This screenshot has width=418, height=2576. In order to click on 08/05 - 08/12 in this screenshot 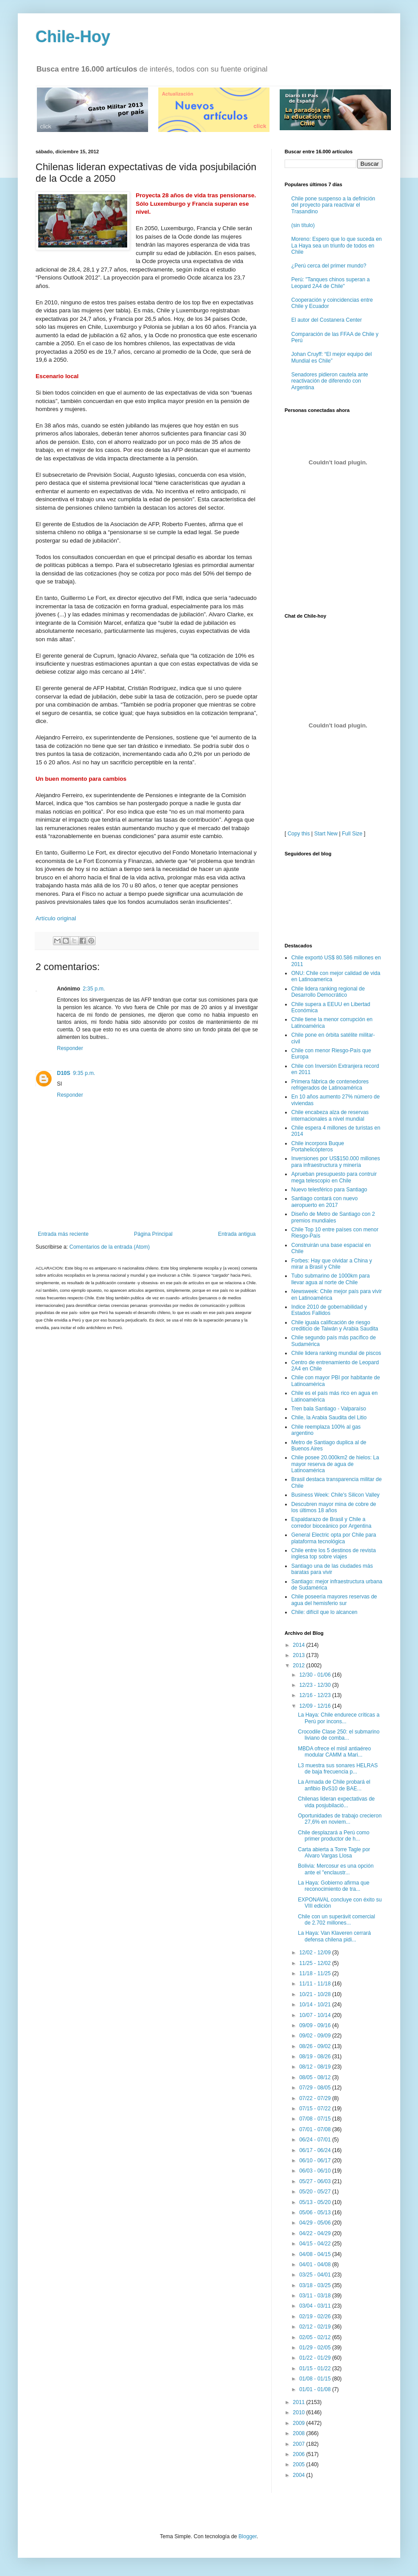, I will do `click(315, 2077)`.